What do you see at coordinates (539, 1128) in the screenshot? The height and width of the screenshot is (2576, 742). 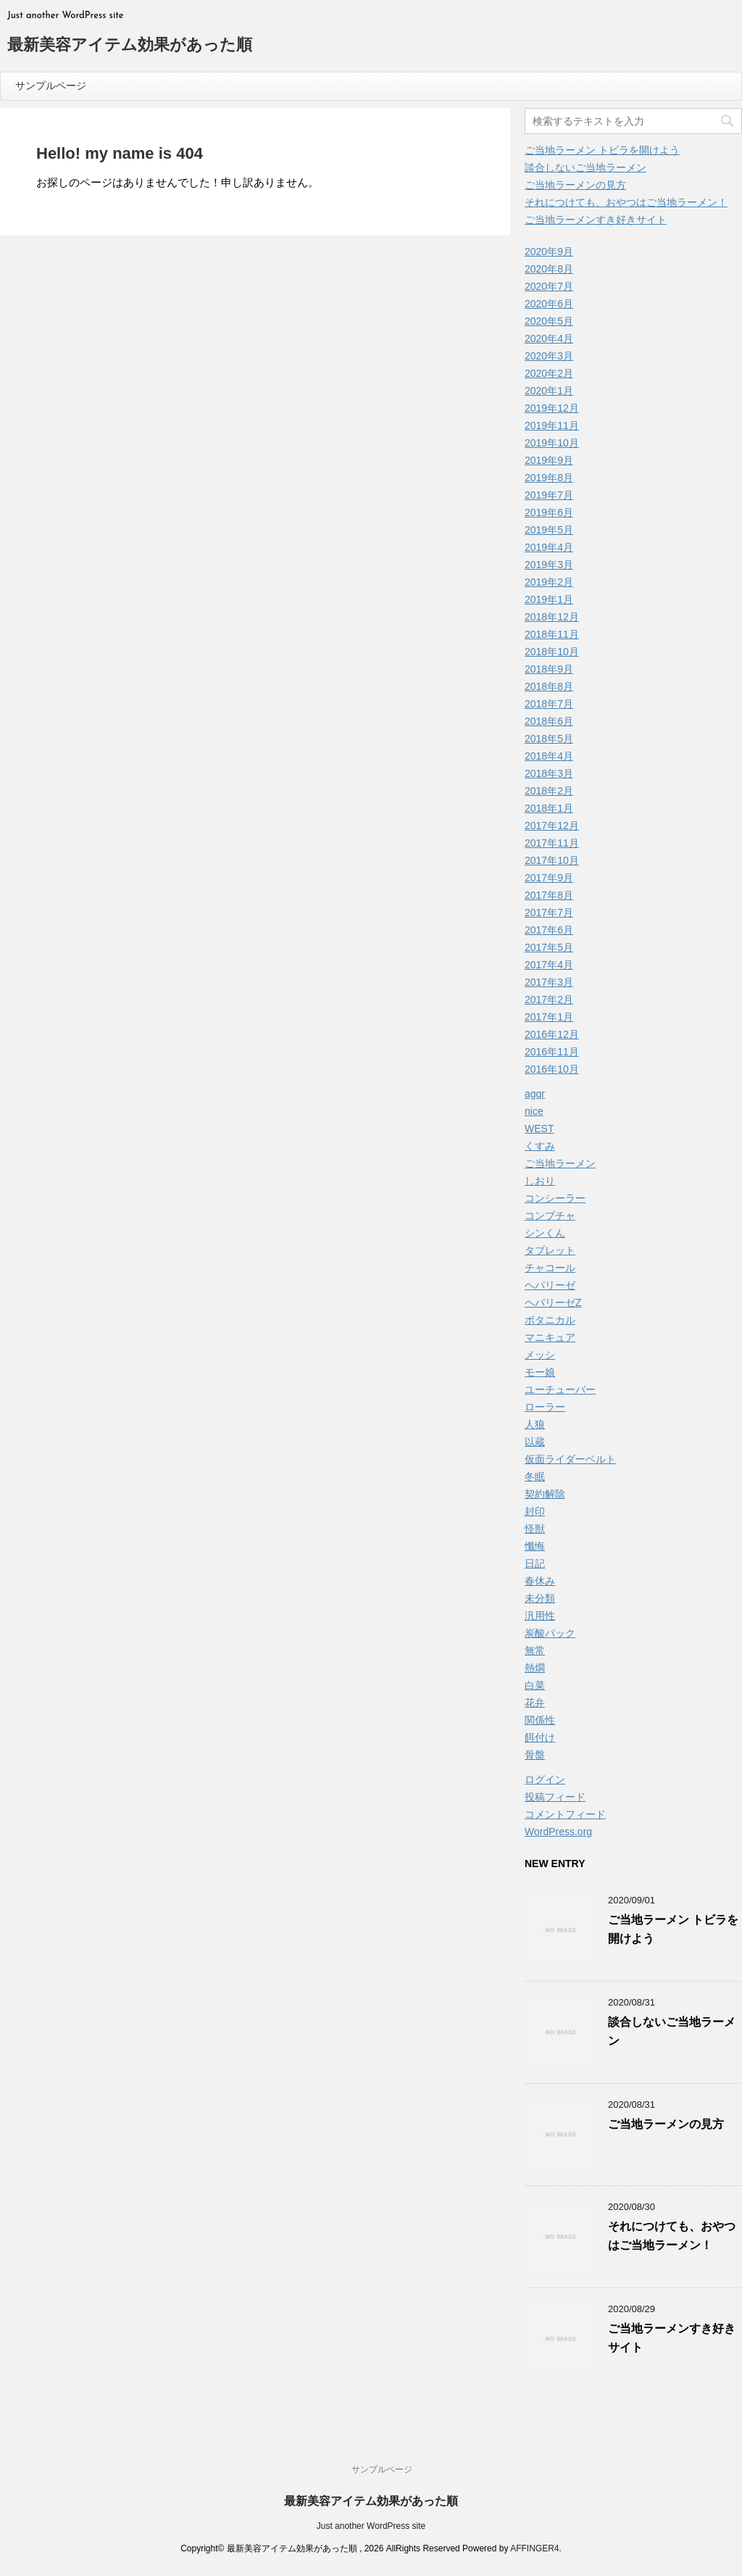 I see `WEST` at bounding box center [539, 1128].